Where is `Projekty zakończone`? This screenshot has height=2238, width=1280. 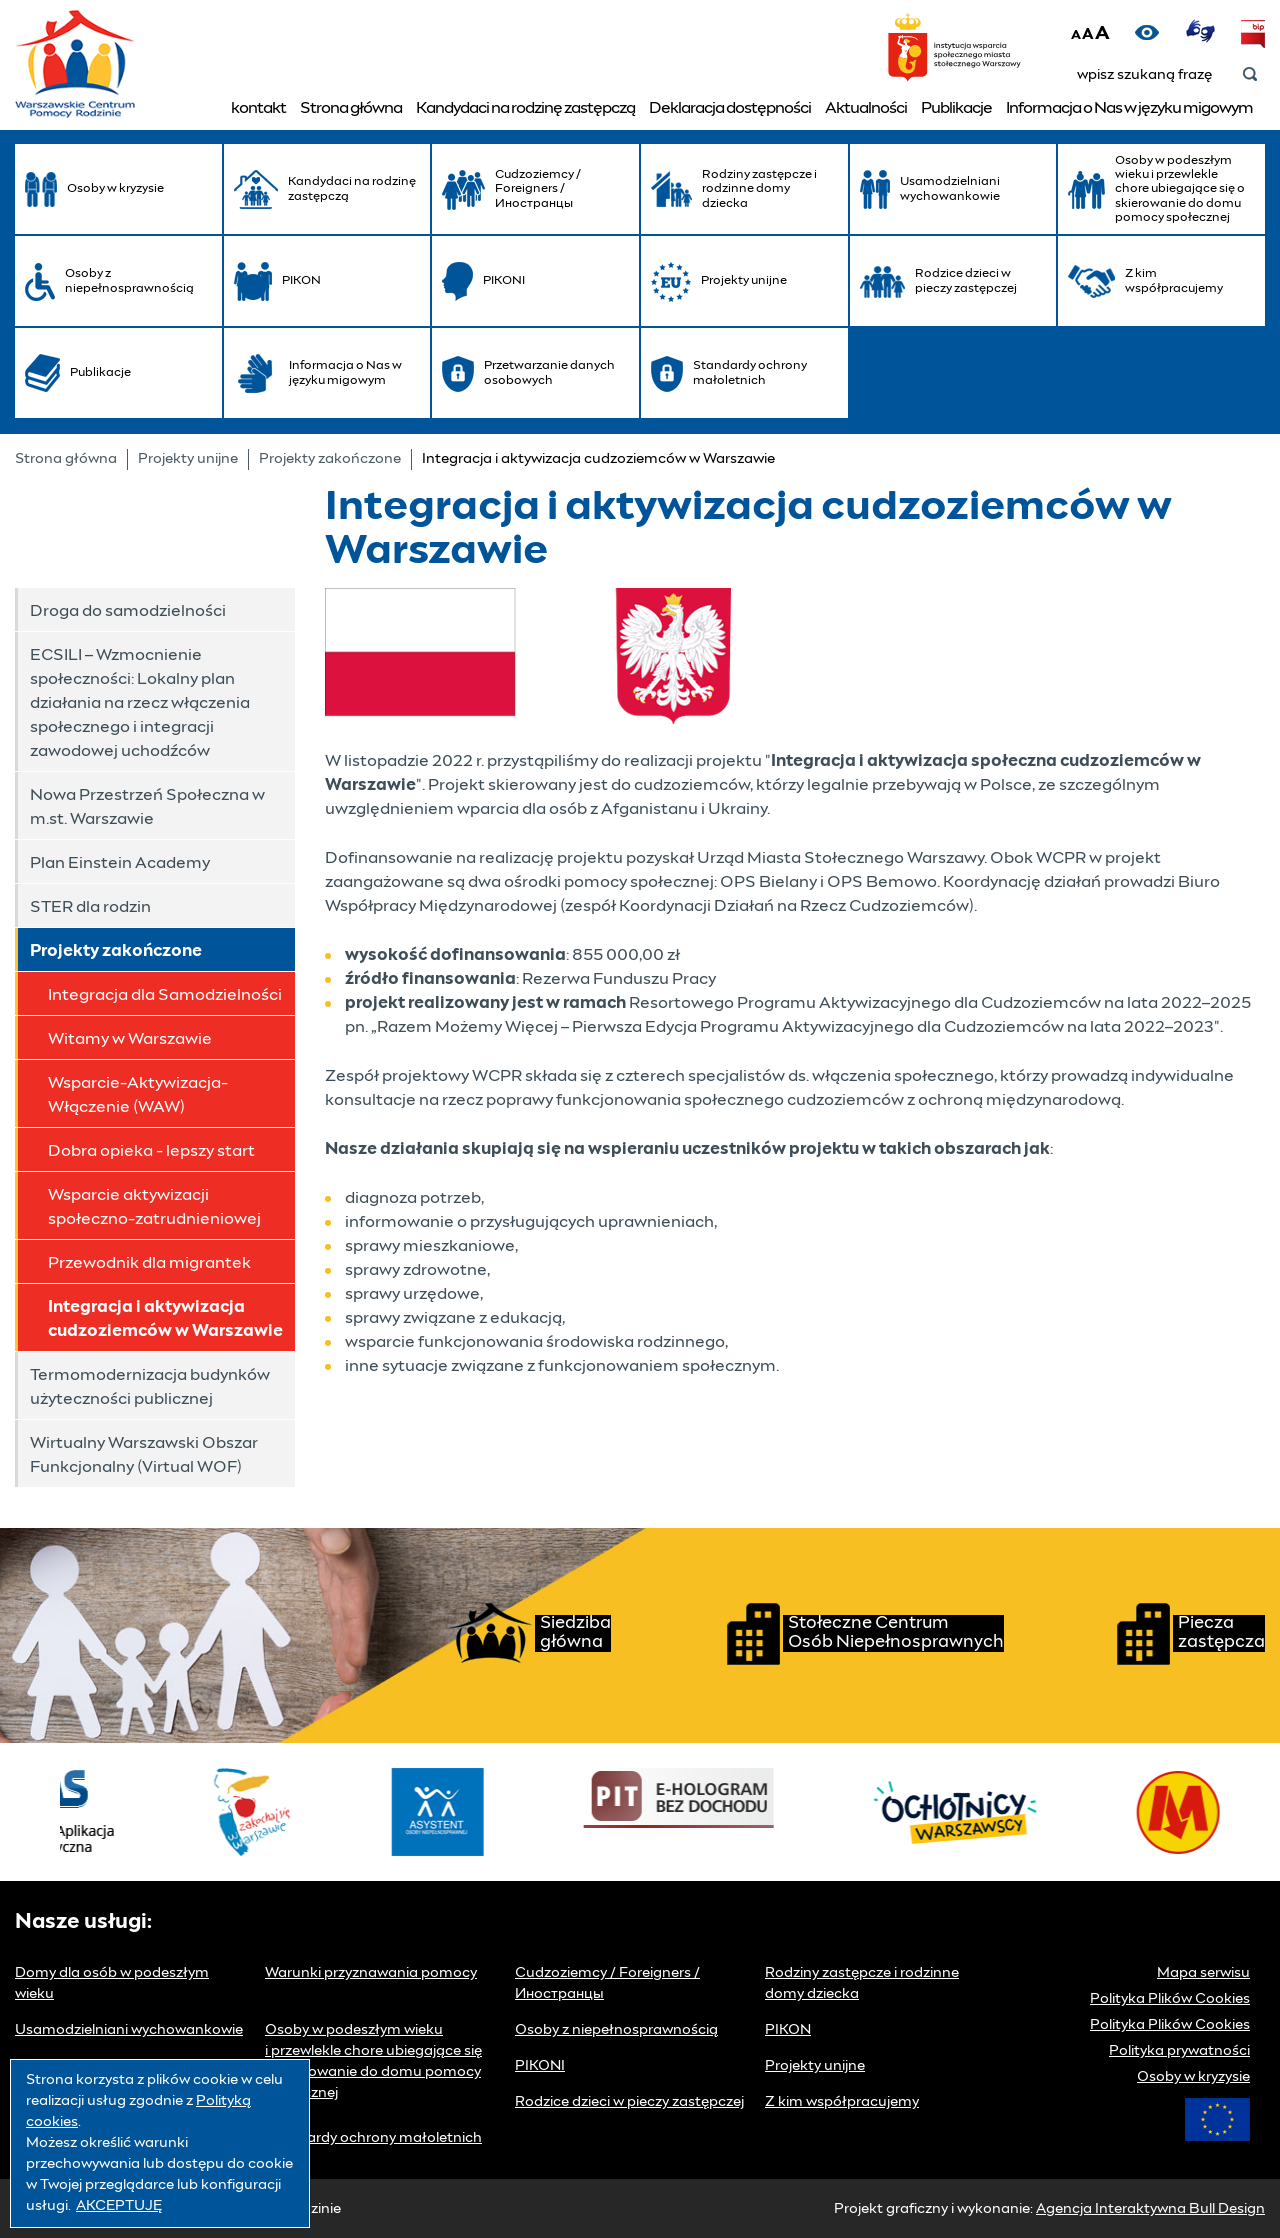
Projekty zakończone is located at coordinates (330, 459).